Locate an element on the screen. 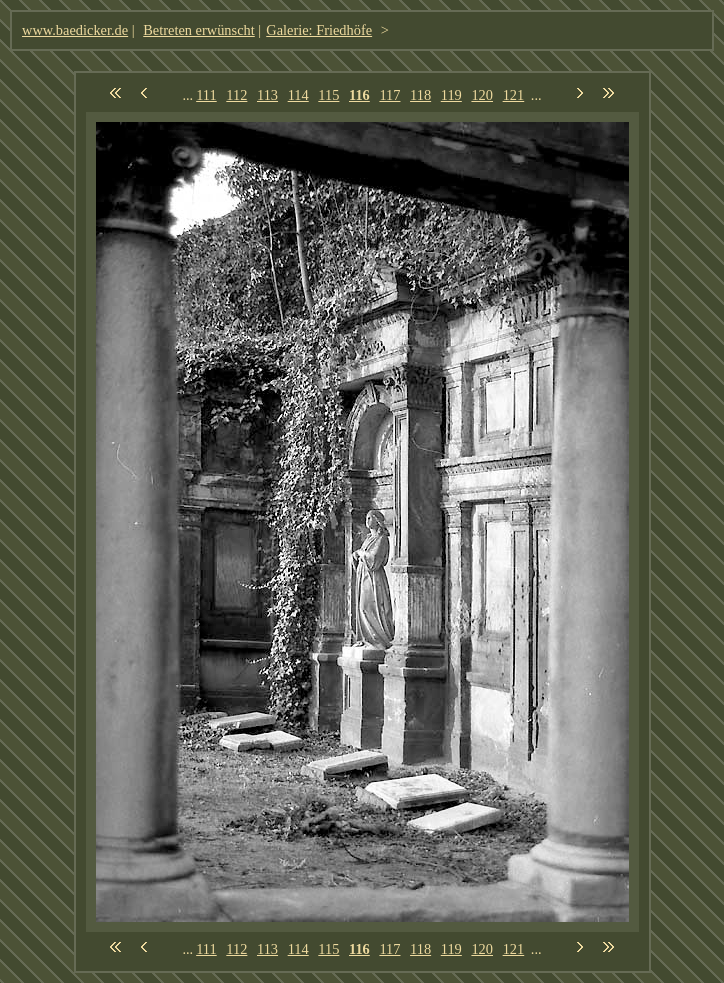 The width and height of the screenshot is (724, 983). 118 is located at coordinates (420, 95).